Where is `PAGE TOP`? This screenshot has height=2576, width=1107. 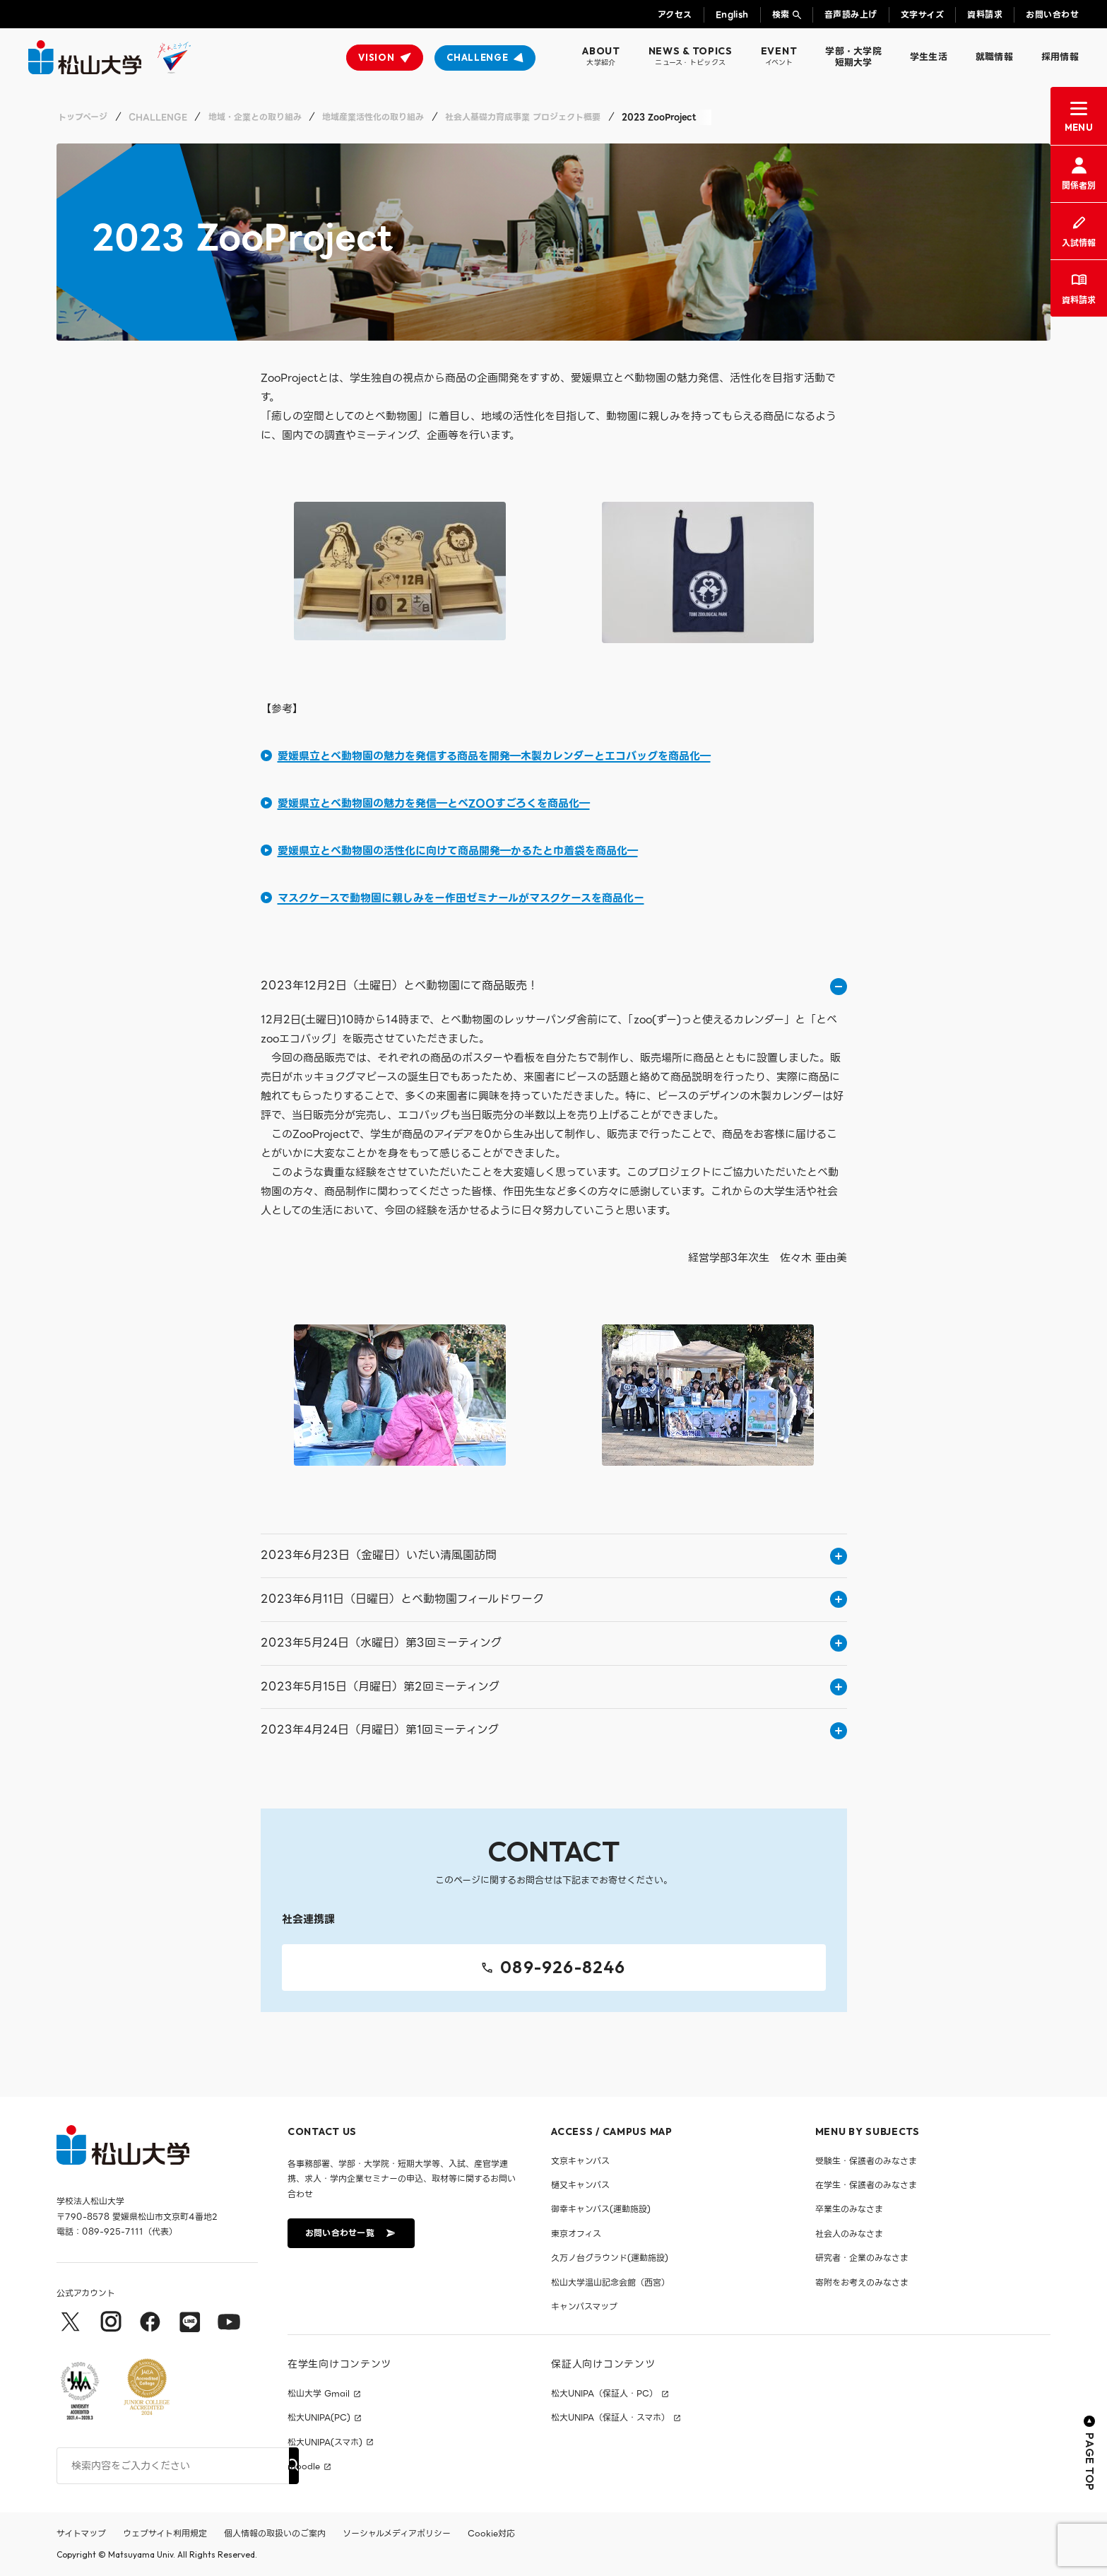
PAGE TOP is located at coordinates (1089, 2453).